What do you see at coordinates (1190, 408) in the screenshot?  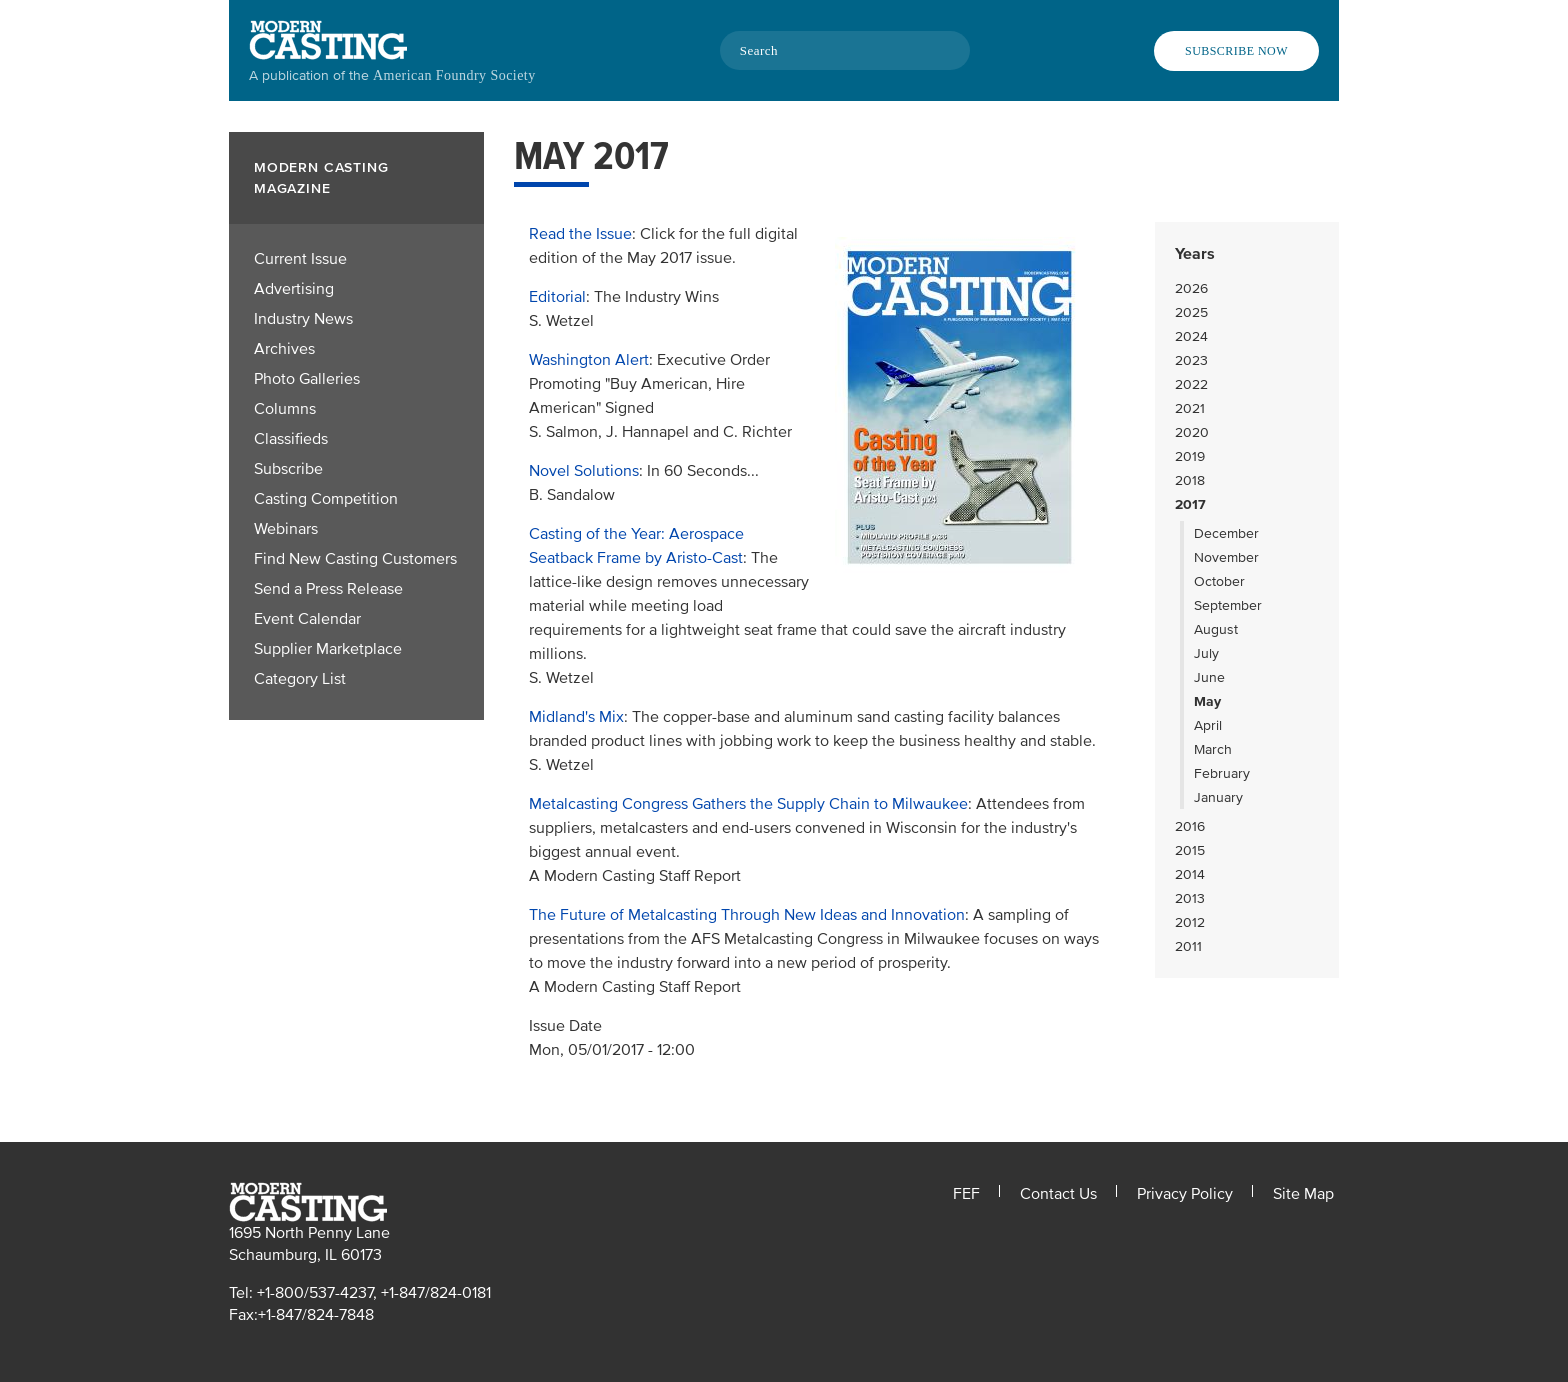 I see `2021` at bounding box center [1190, 408].